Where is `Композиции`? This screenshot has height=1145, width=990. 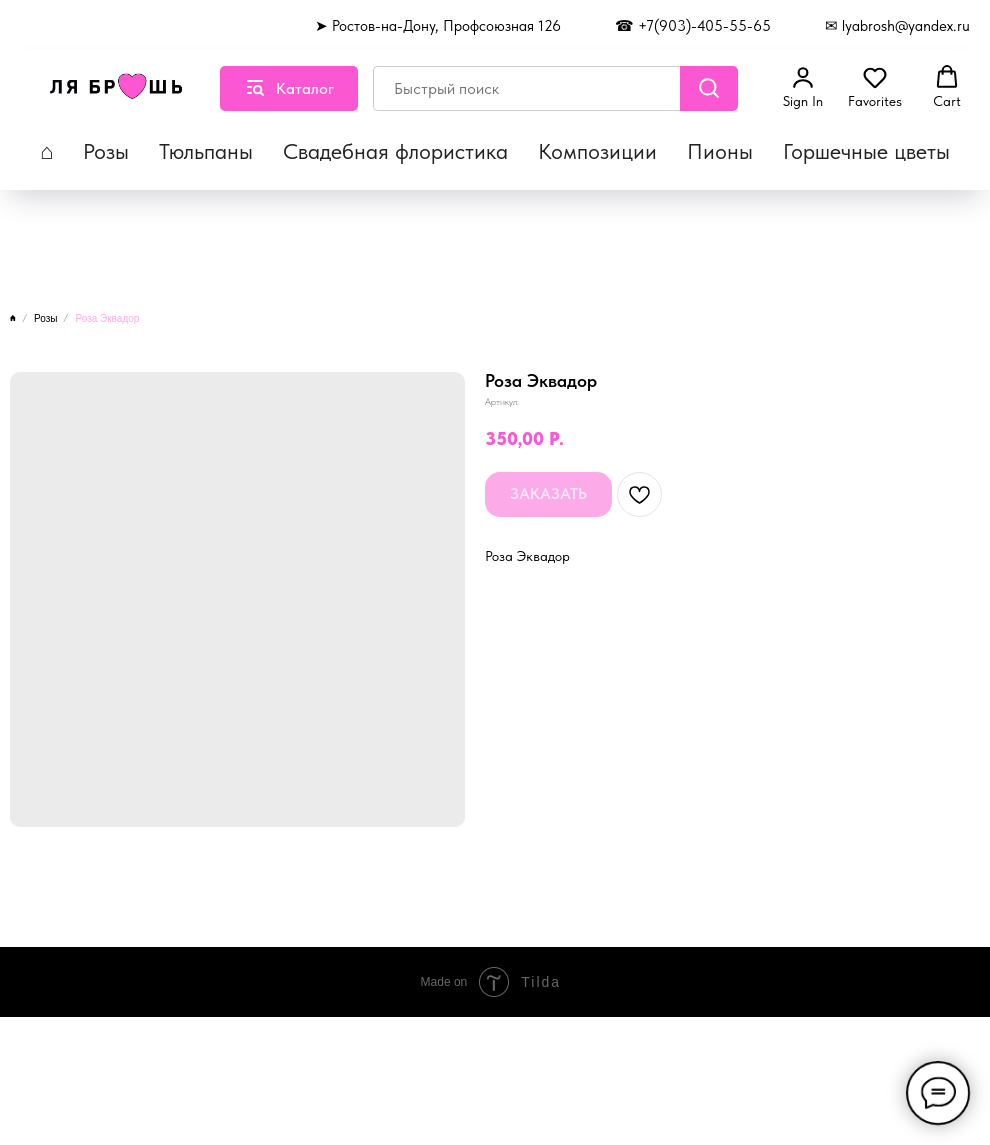 Композиции is located at coordinates (597, 151).